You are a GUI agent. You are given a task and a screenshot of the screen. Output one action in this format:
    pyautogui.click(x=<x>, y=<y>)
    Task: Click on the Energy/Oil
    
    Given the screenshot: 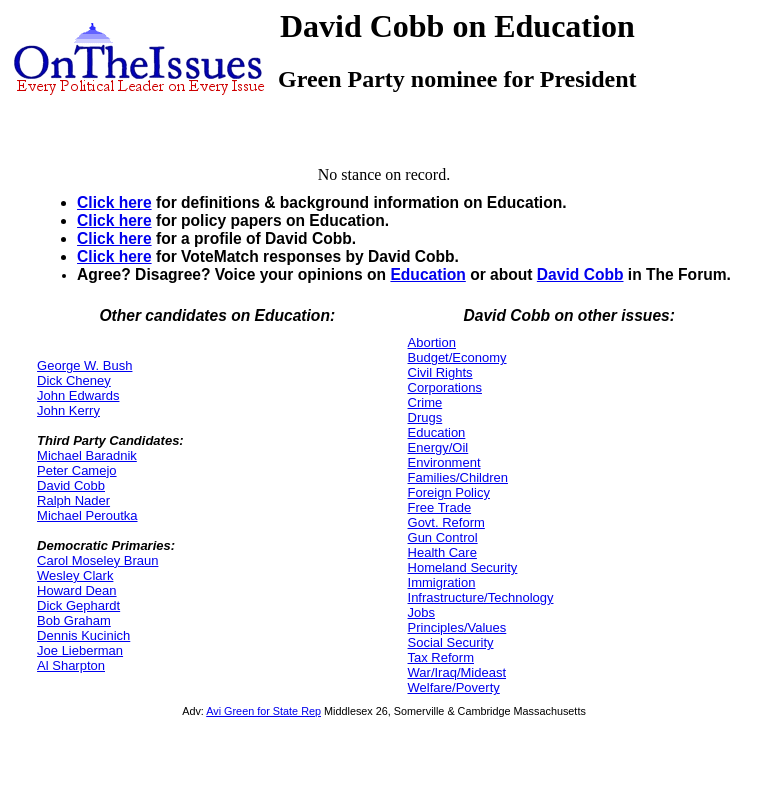 What is the action you would take?
    pyautogui.click(x=438, y=447)
    